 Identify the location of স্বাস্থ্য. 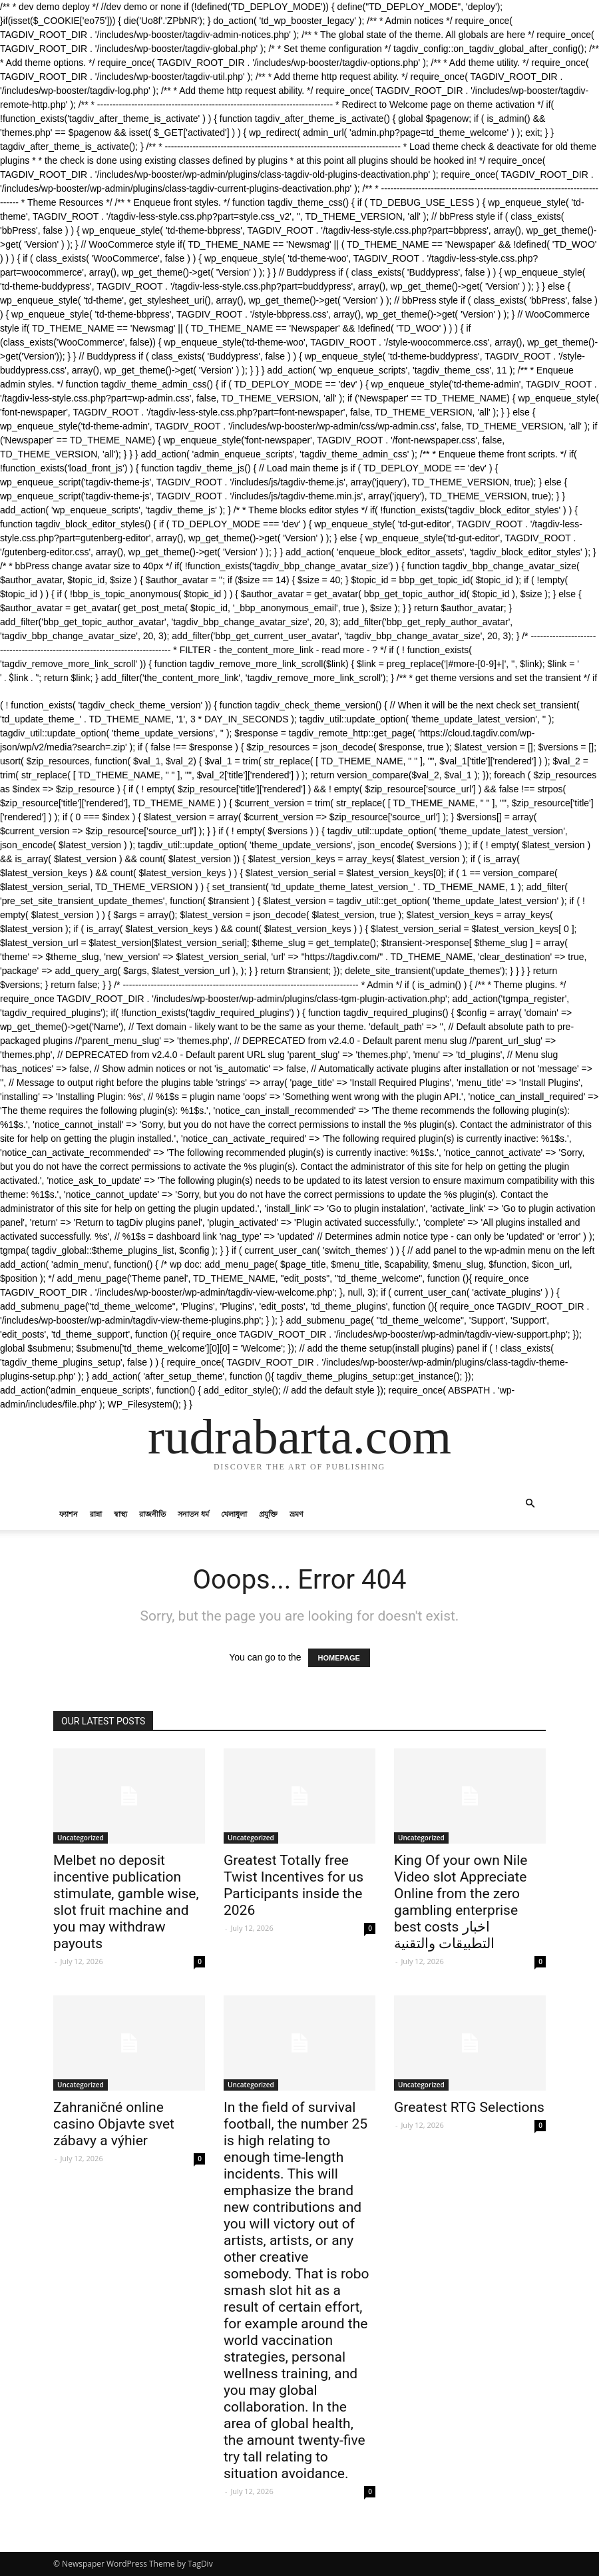
(120, 1514).